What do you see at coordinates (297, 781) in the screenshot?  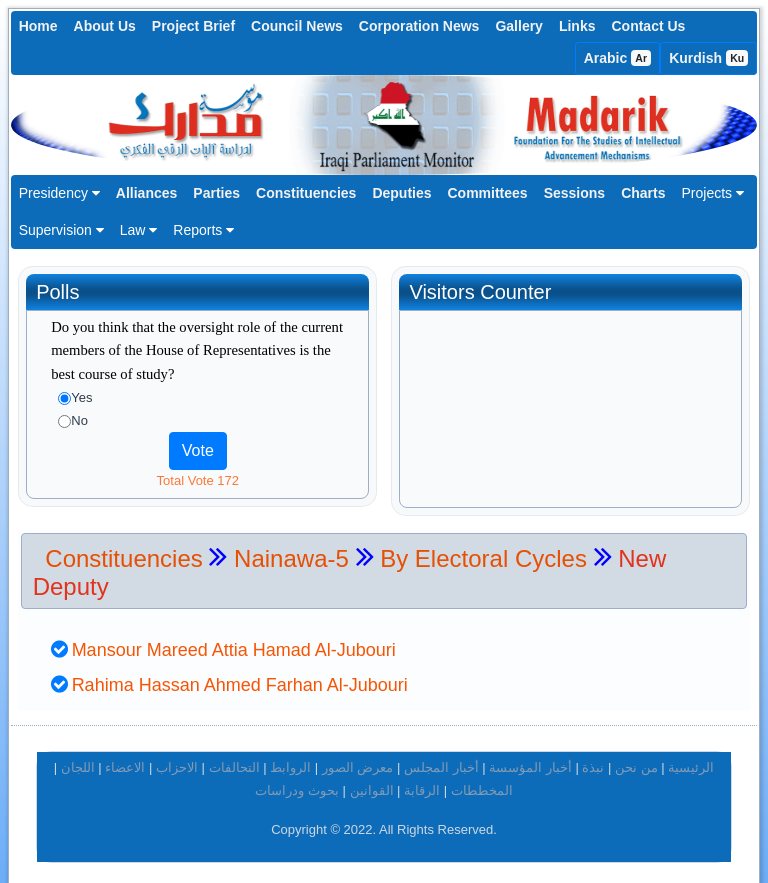 I see `بحوث ودراسات` at bounding box center [297, 781].